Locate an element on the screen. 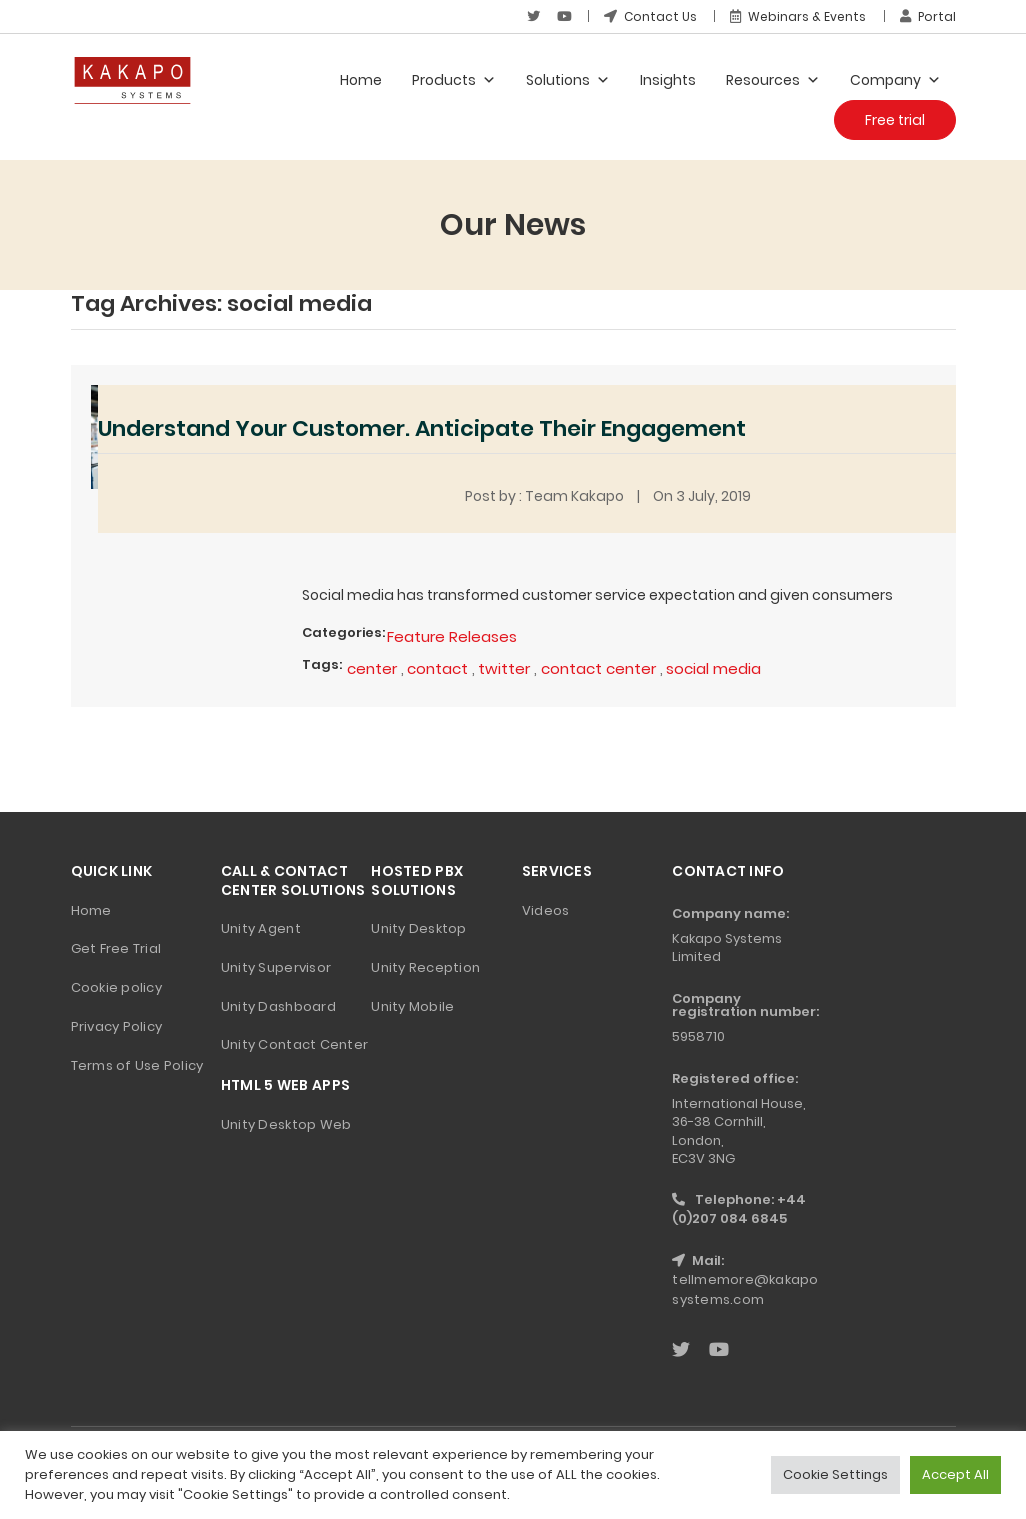 The image size is (1026, 1519). Cookie policy is located at coordinates (116, 987).